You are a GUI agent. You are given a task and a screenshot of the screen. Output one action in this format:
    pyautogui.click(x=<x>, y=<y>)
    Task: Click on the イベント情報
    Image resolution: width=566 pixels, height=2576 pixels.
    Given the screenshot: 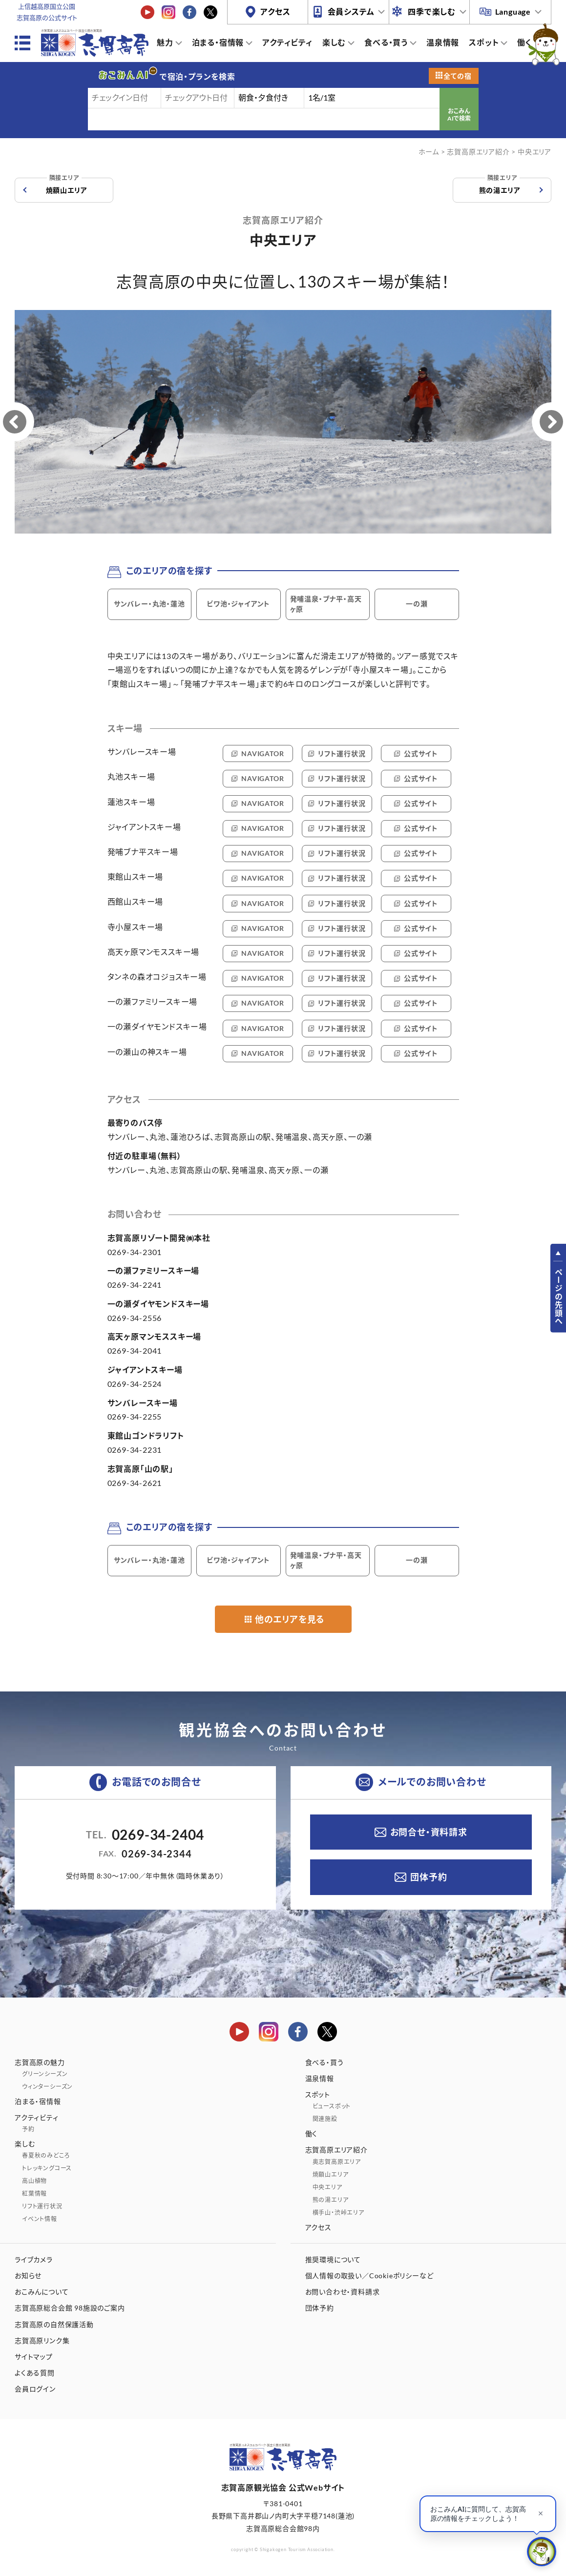 What is the action you would take?
    pyautogui.click(x=39, y=2219)
    